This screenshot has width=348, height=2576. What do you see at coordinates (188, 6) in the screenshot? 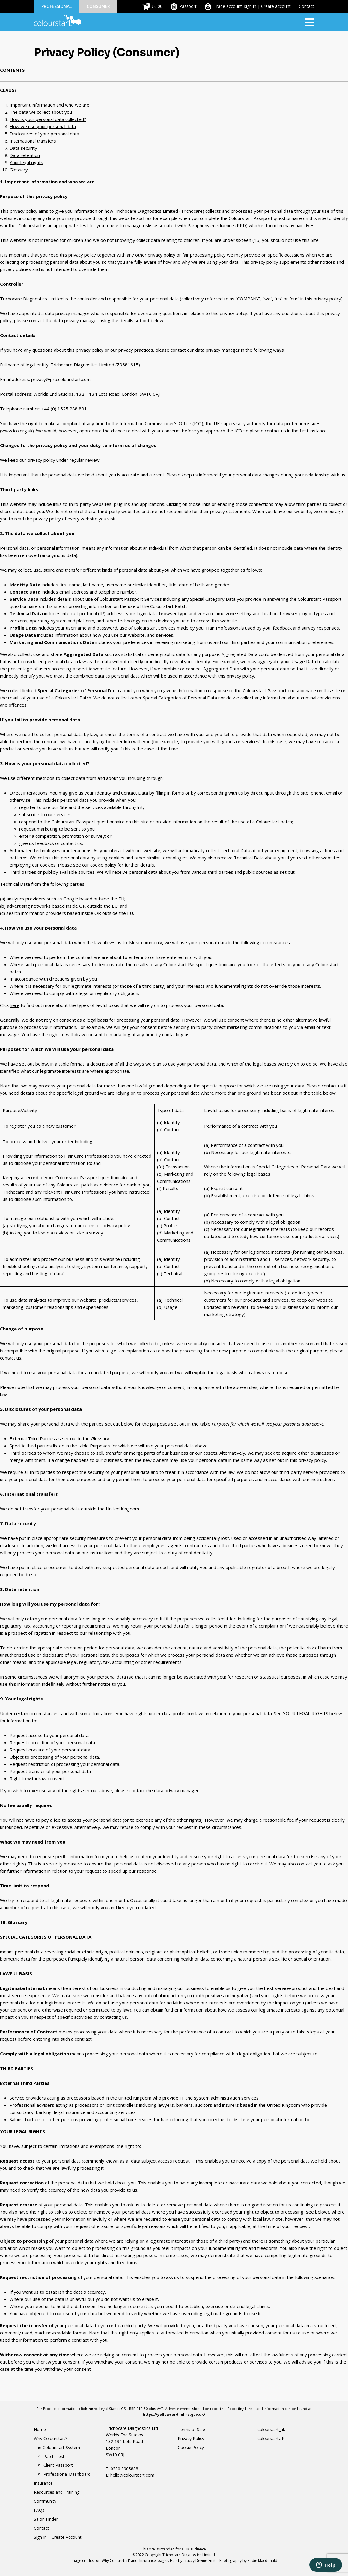
I see `Passport` at bounding box center [188, 6].